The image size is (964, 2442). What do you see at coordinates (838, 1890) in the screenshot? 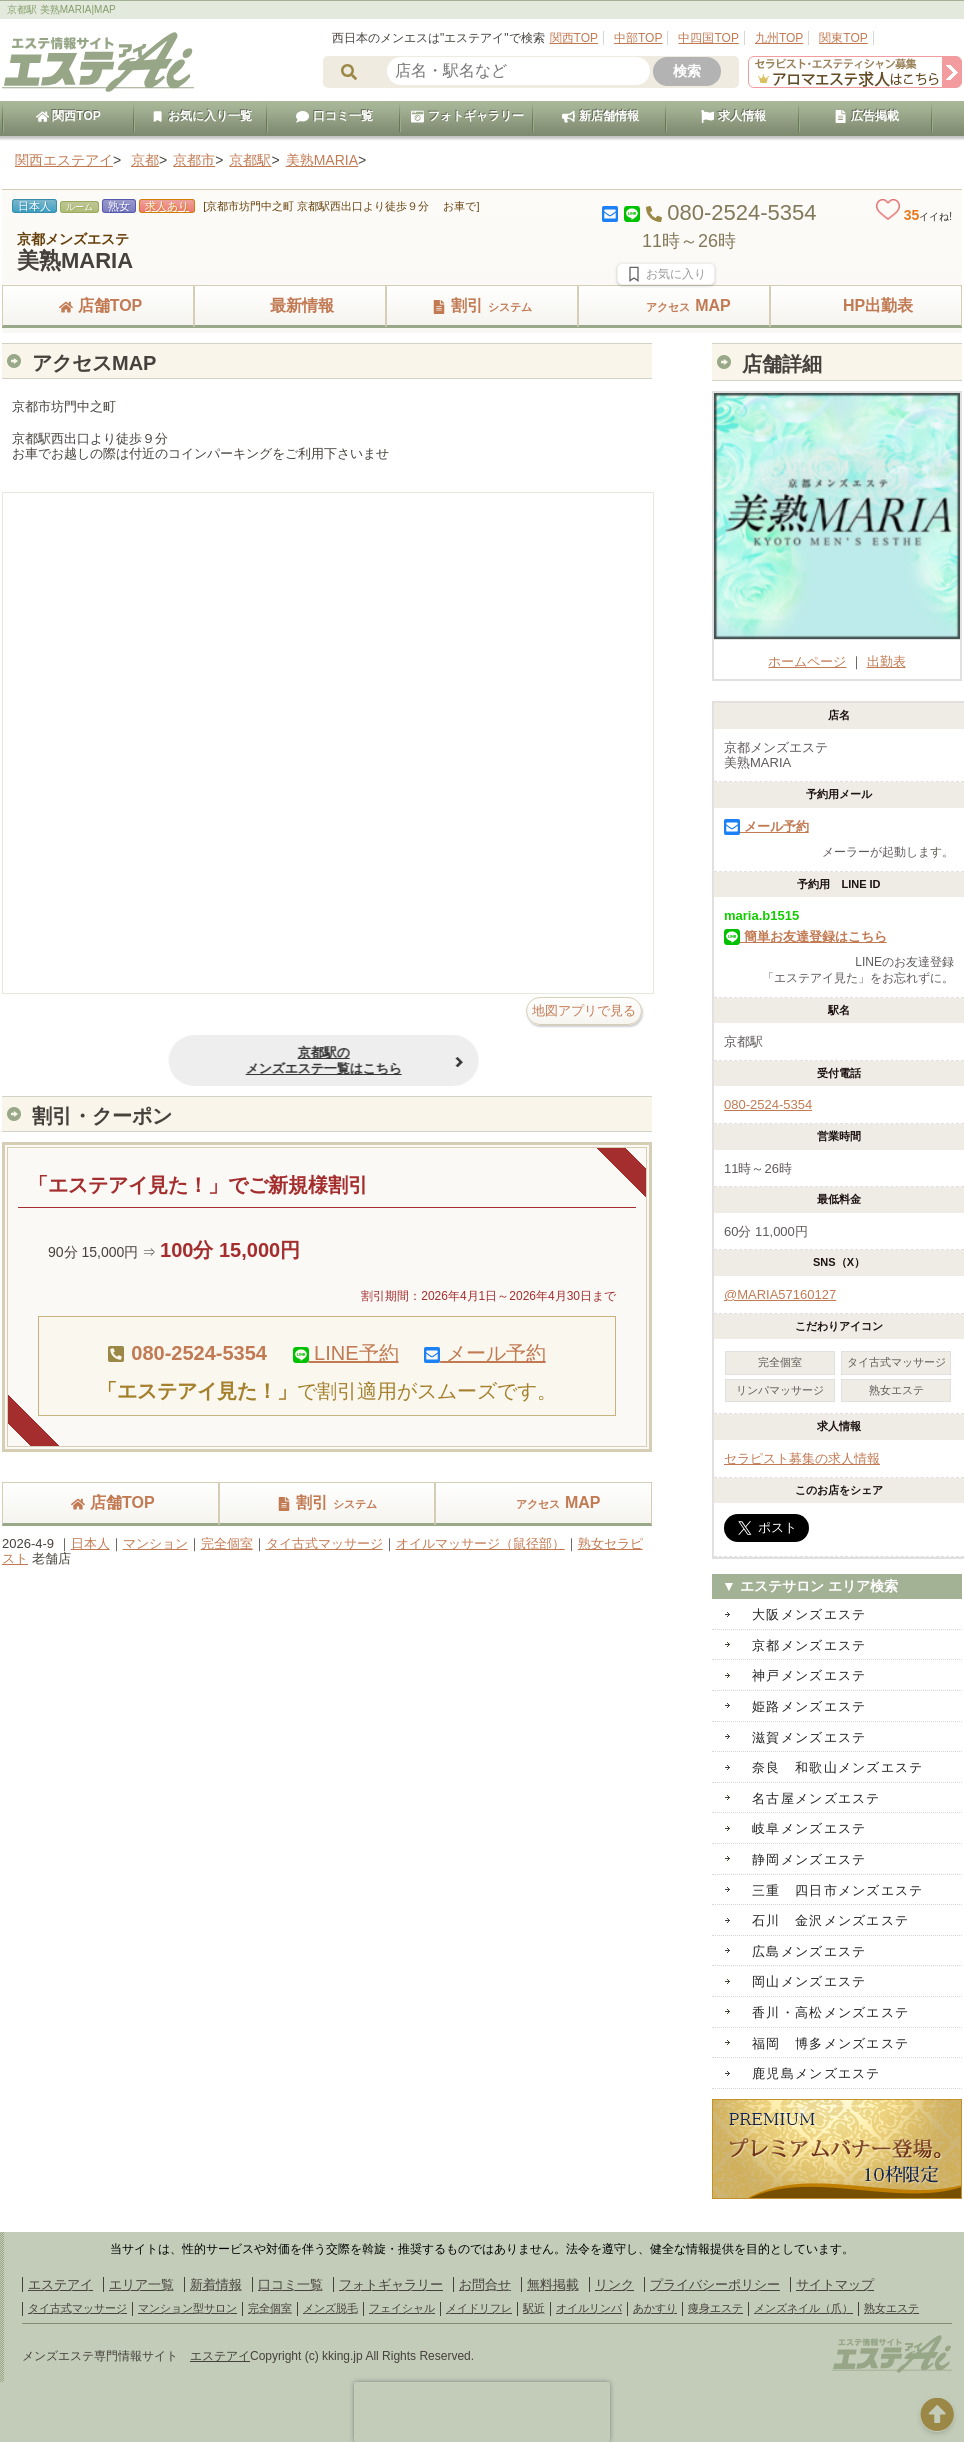
I see `三重 四日市メンズエステ` at bounding box center [838, 1890].